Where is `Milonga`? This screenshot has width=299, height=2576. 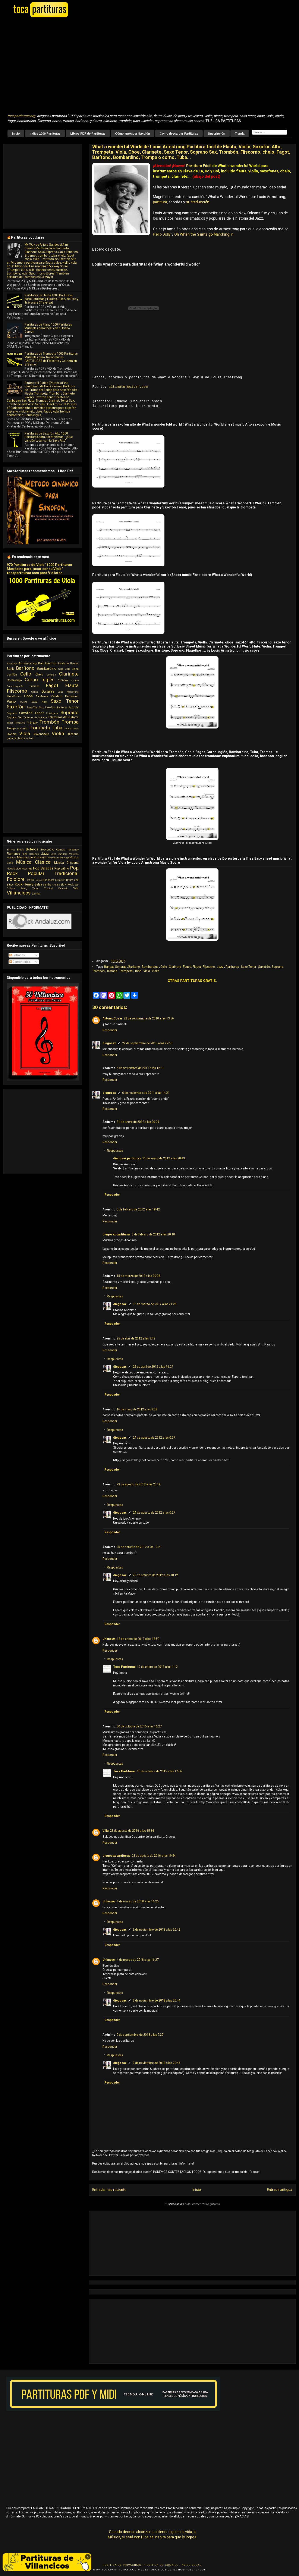
Milonga is located at coordinates (64, 857).